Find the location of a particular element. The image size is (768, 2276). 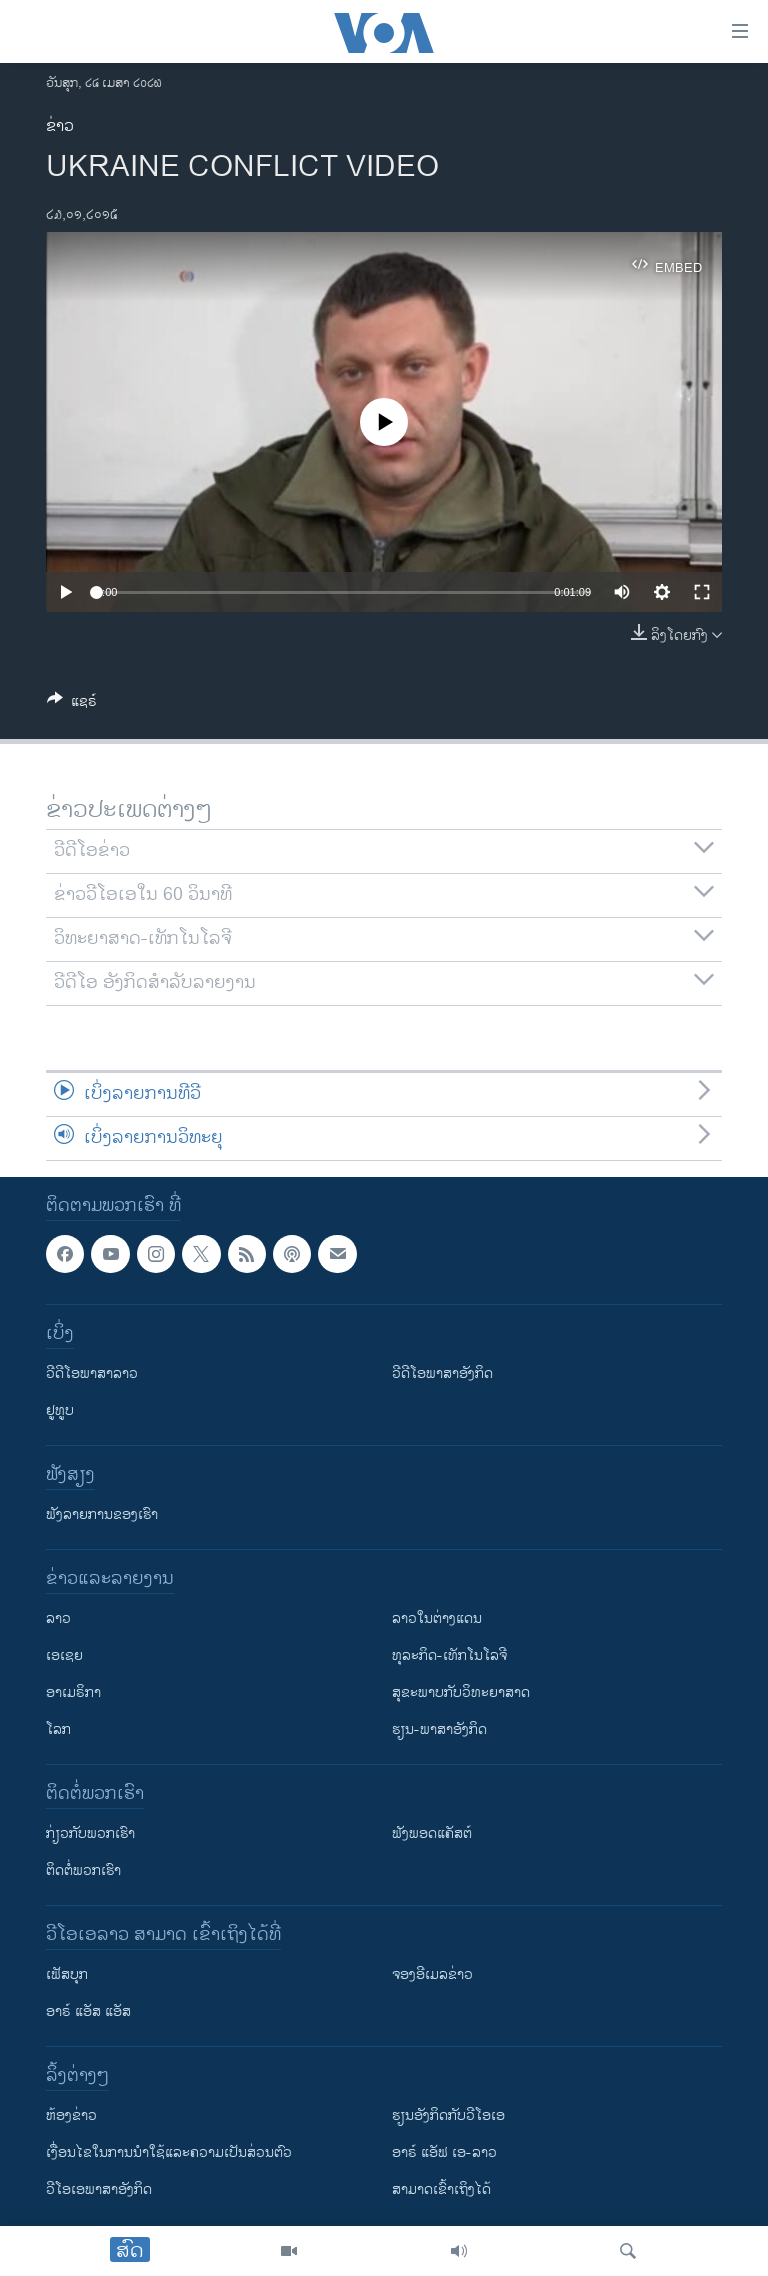

ຟັງລາຍການຂອງເຮົາ is located at coordinates (102, 1514).